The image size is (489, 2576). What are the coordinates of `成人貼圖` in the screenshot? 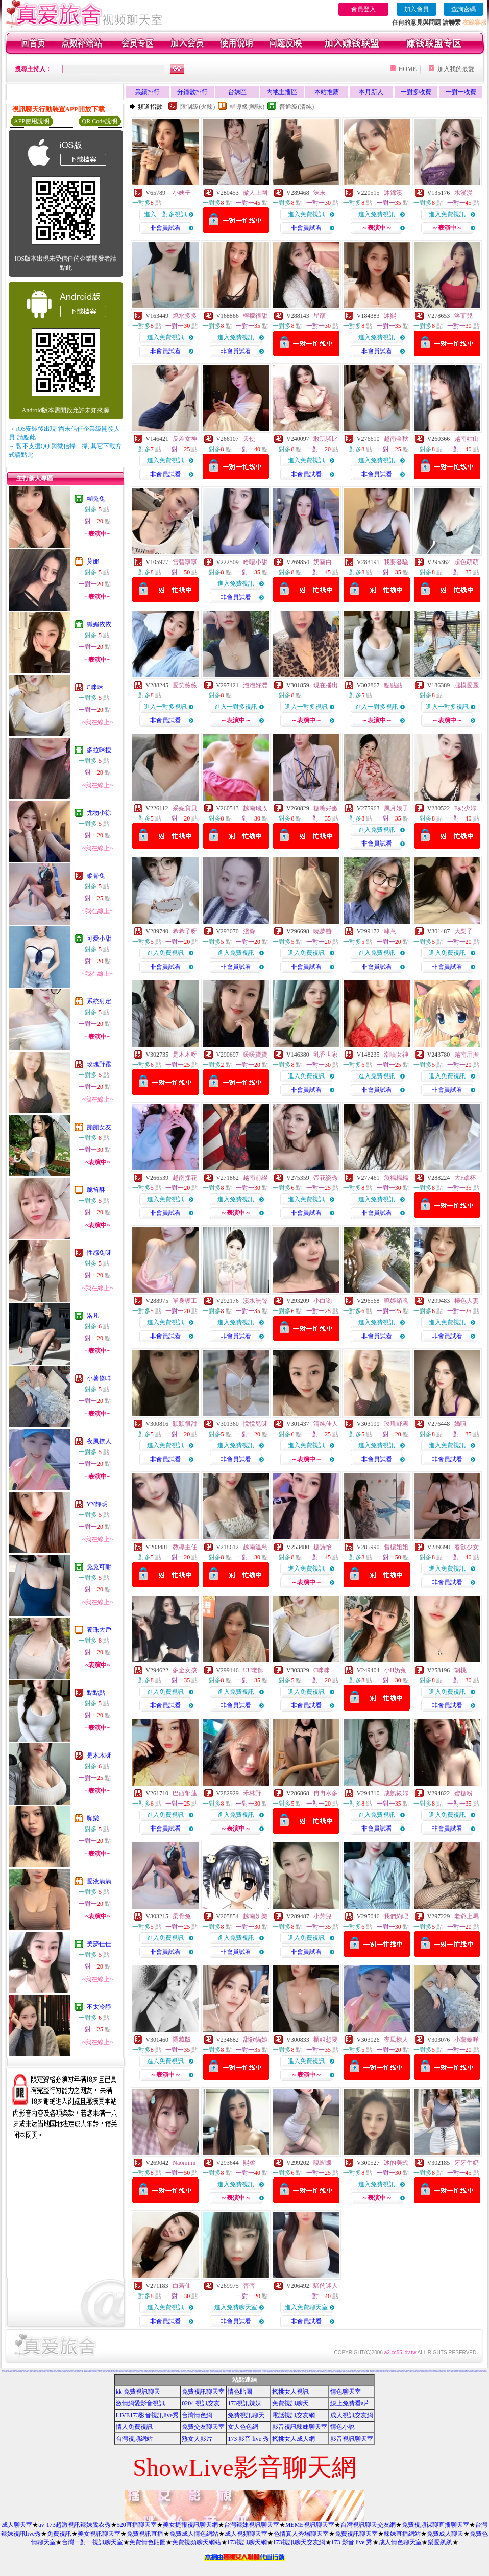 It's located at (82, 2371).